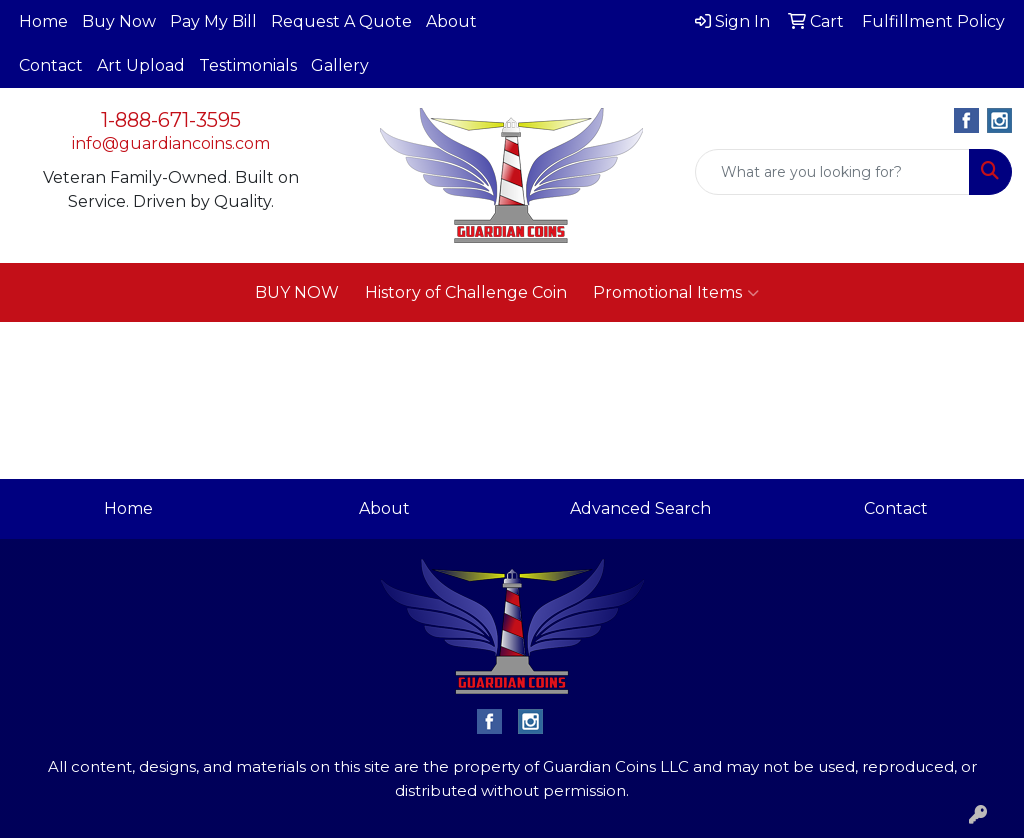 Image resolution: width=1024 pixels, height=838 pixels. What do you see at coordinates (213, 21) in the screenshot?
I see `Pay My Bill` at bounding box center [213, 21].